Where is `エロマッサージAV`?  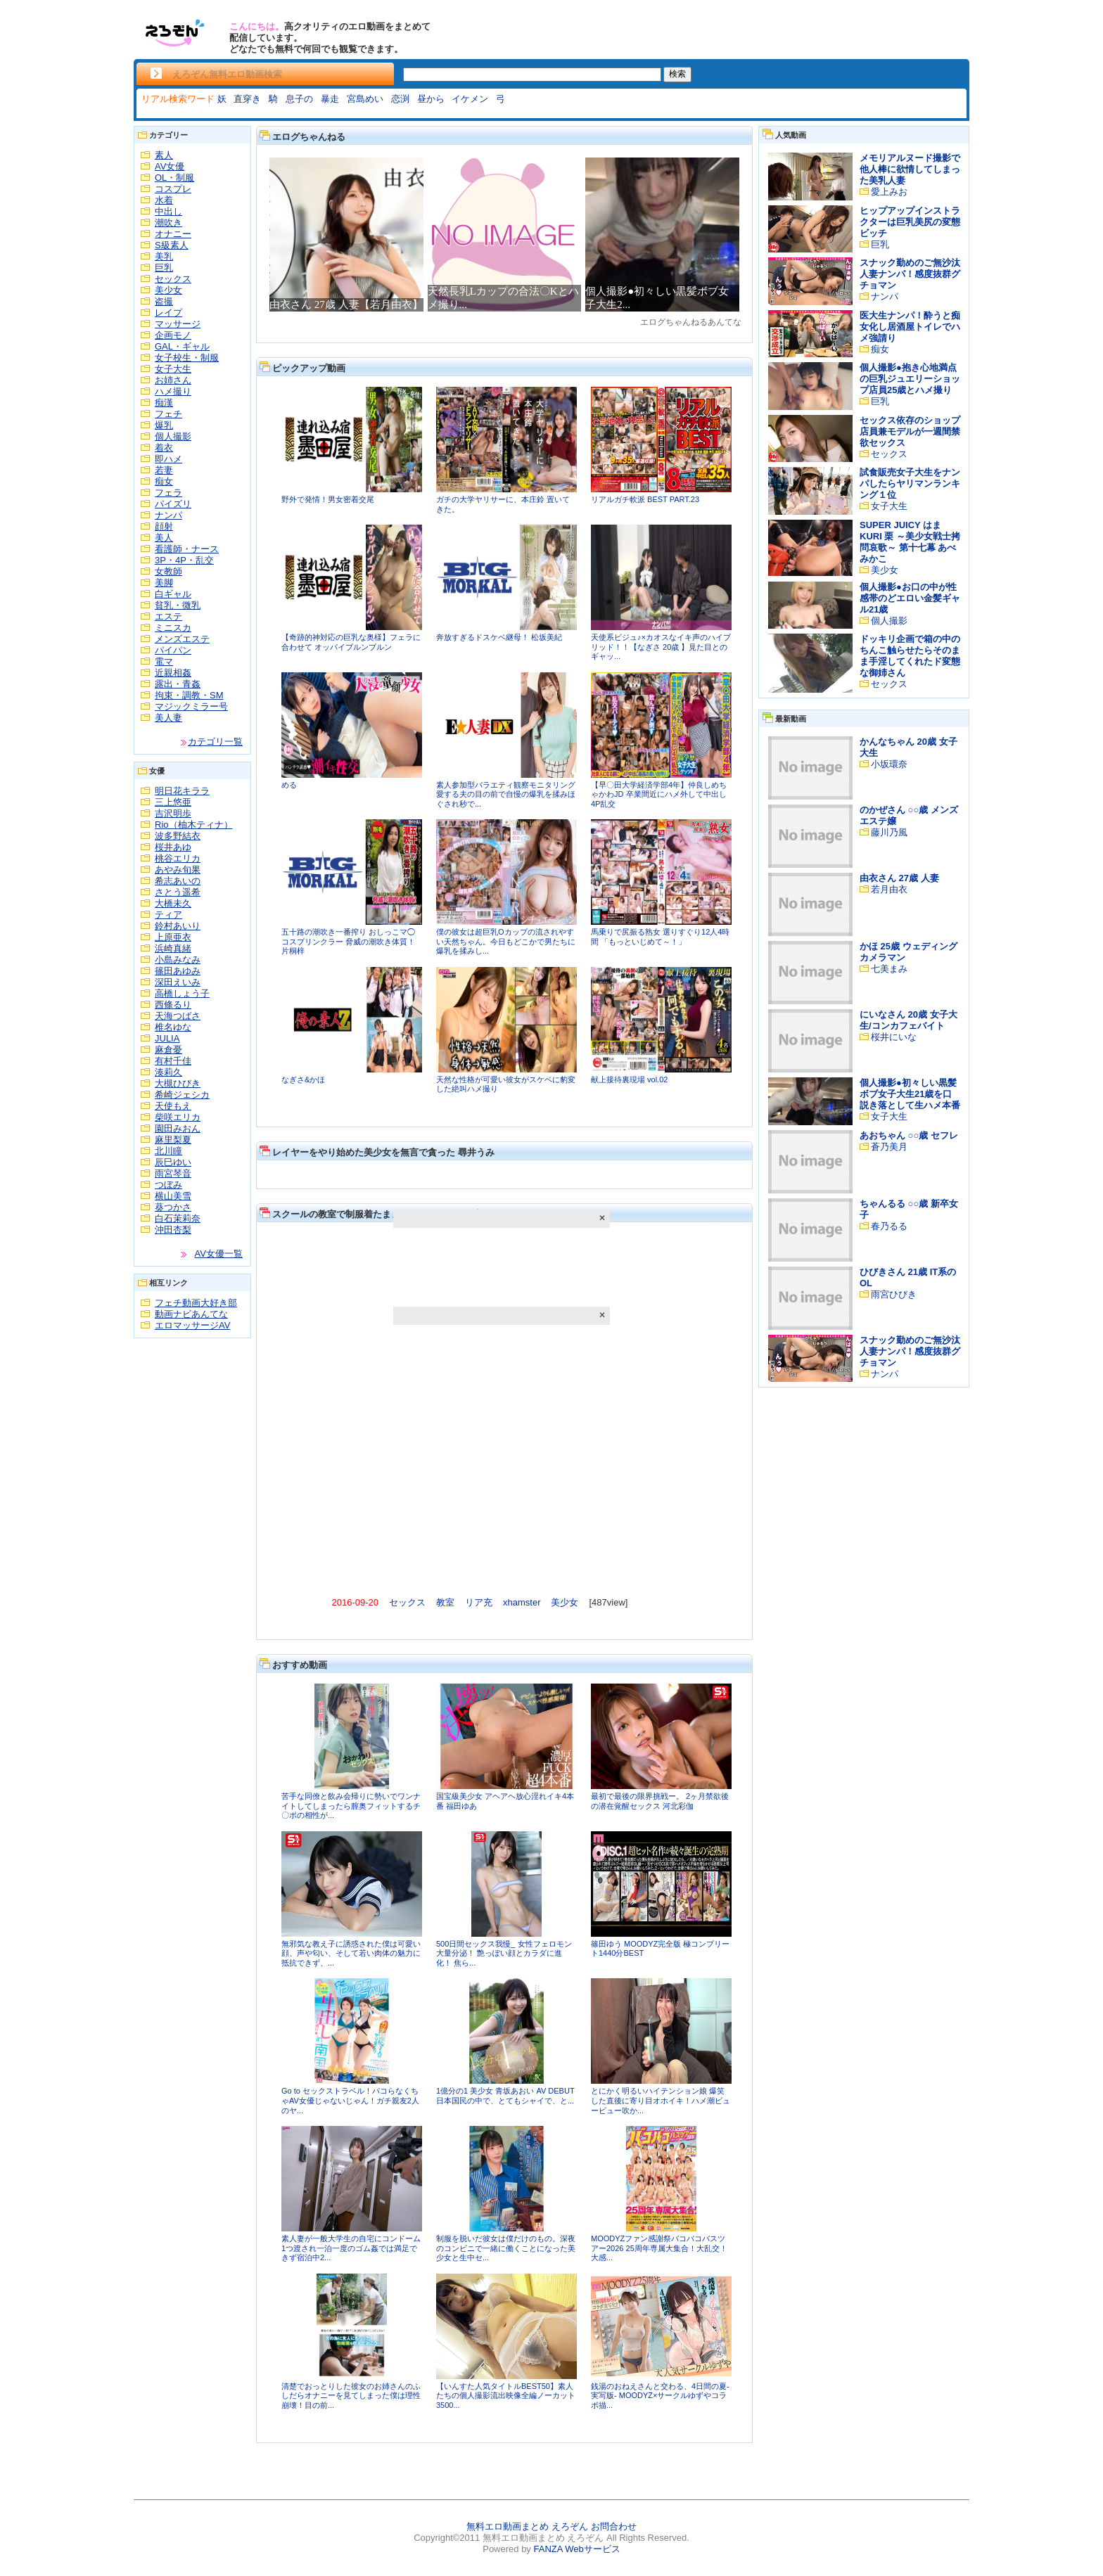
エロマッサージAV is located at coordinates (192, 1325).